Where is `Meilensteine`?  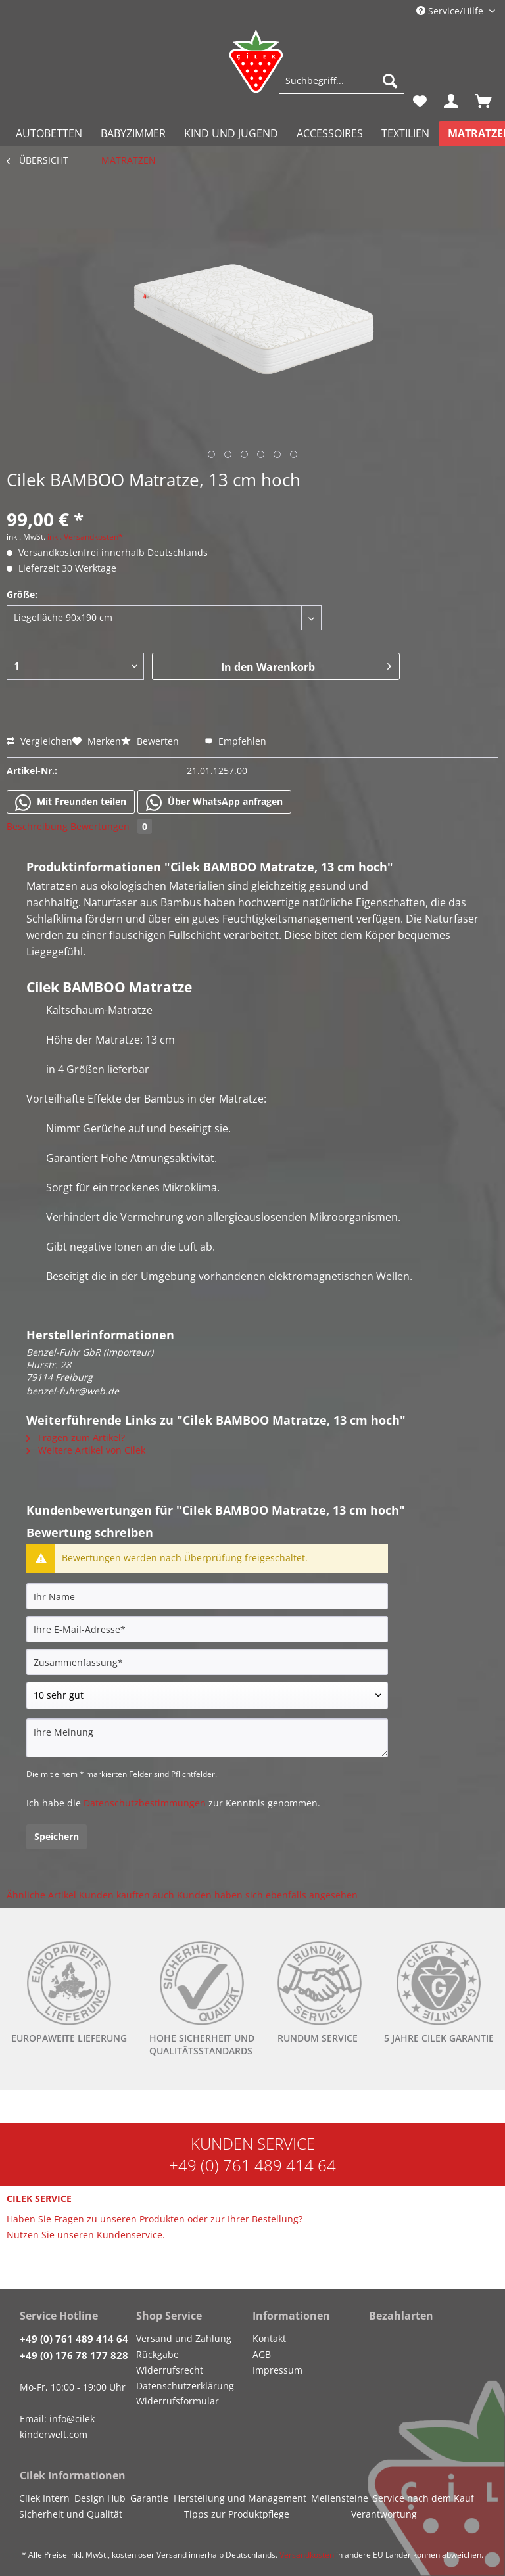 Meilensteine is located at coordinates (339, 2498).